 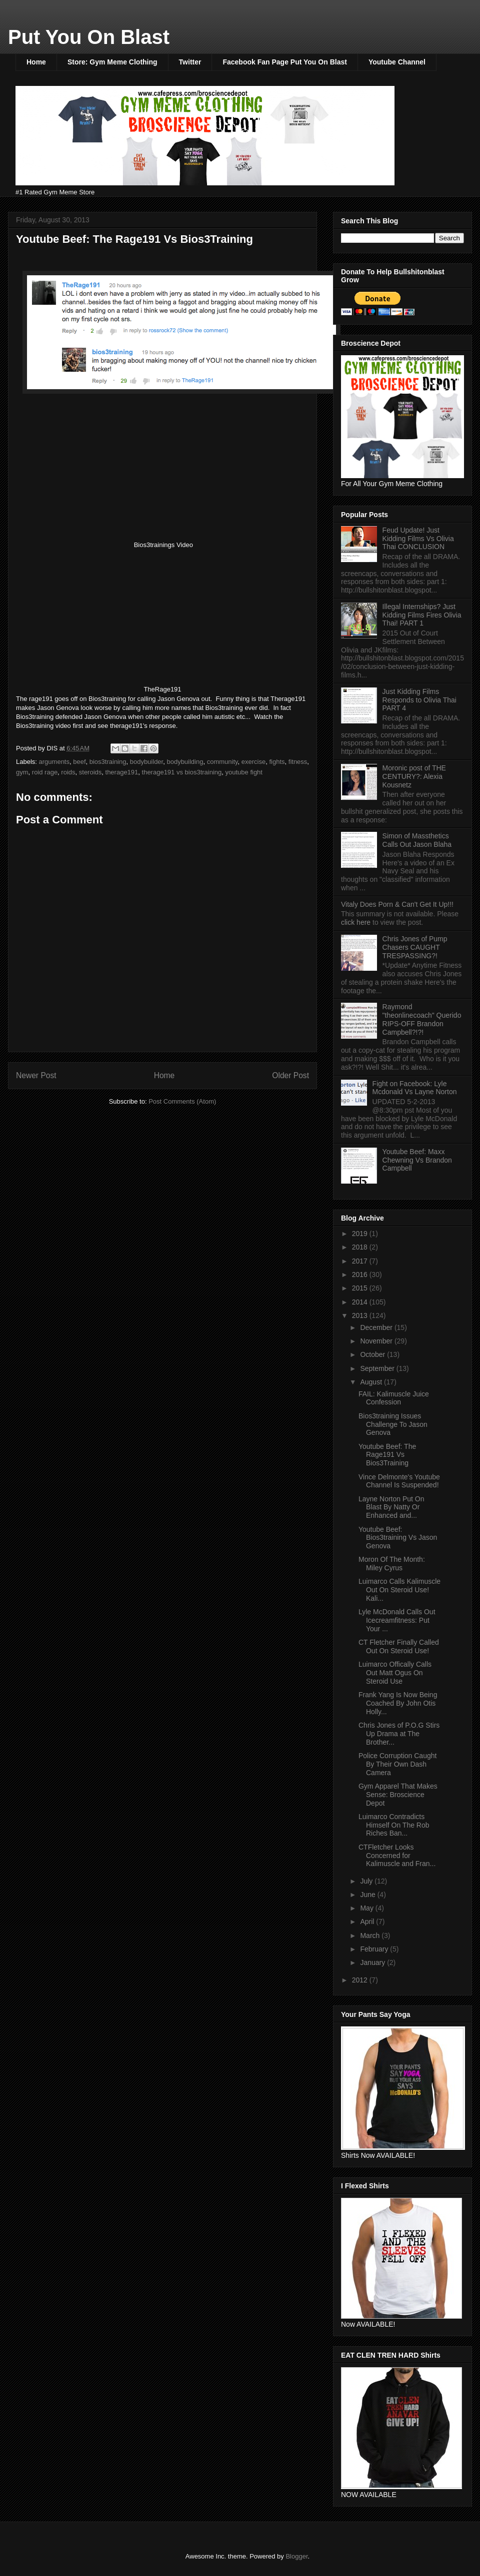 I want to click on roid rage, so click(x=45, y=772).